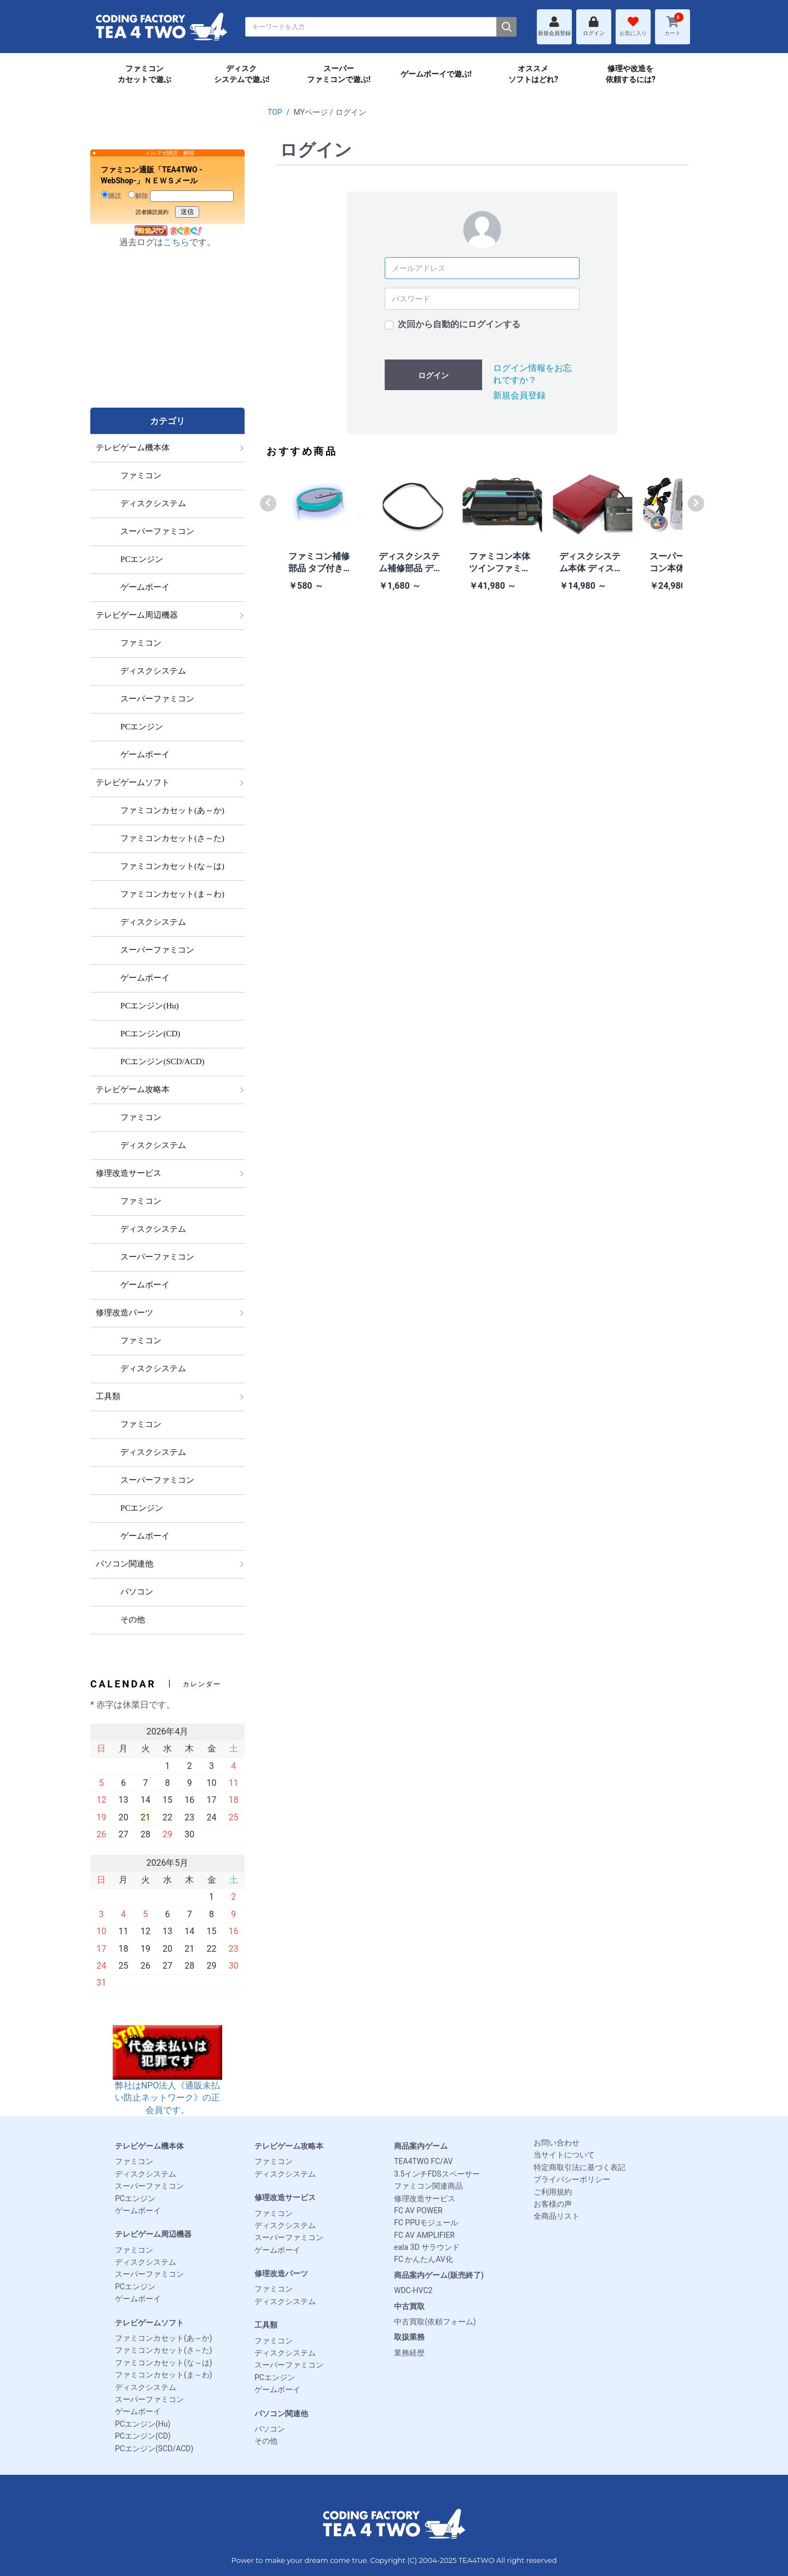  What do you see at coordinates (138, 2210) in the screenshot?
I see `ゲームボーイ` at bounding box center [138, 2210].